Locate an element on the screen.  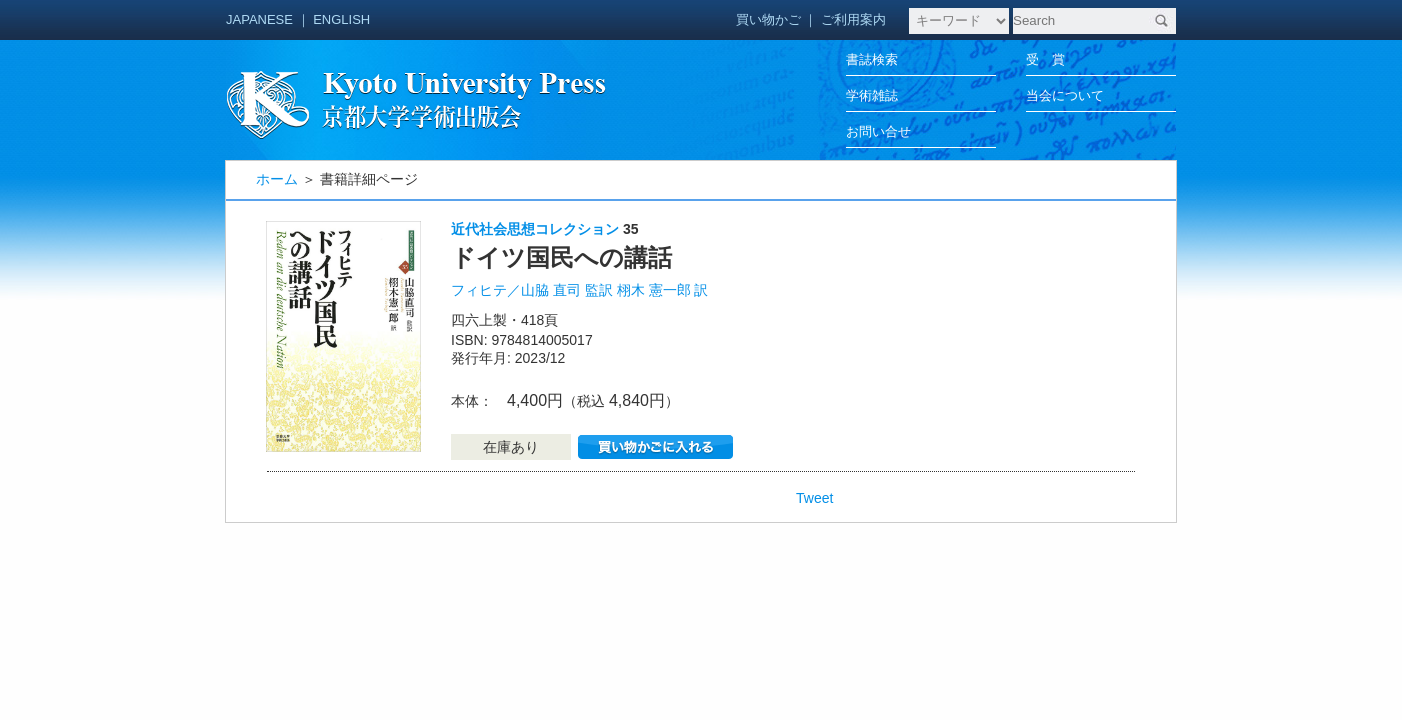
買い物かご is located at coordinates (768, 19).